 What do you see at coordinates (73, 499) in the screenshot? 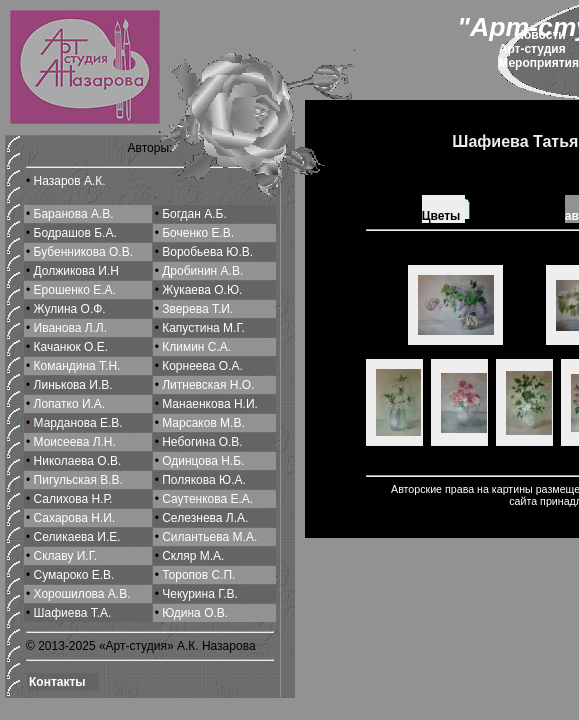
I see `Салихова Н.Р.` at bounding box center [73, 499].